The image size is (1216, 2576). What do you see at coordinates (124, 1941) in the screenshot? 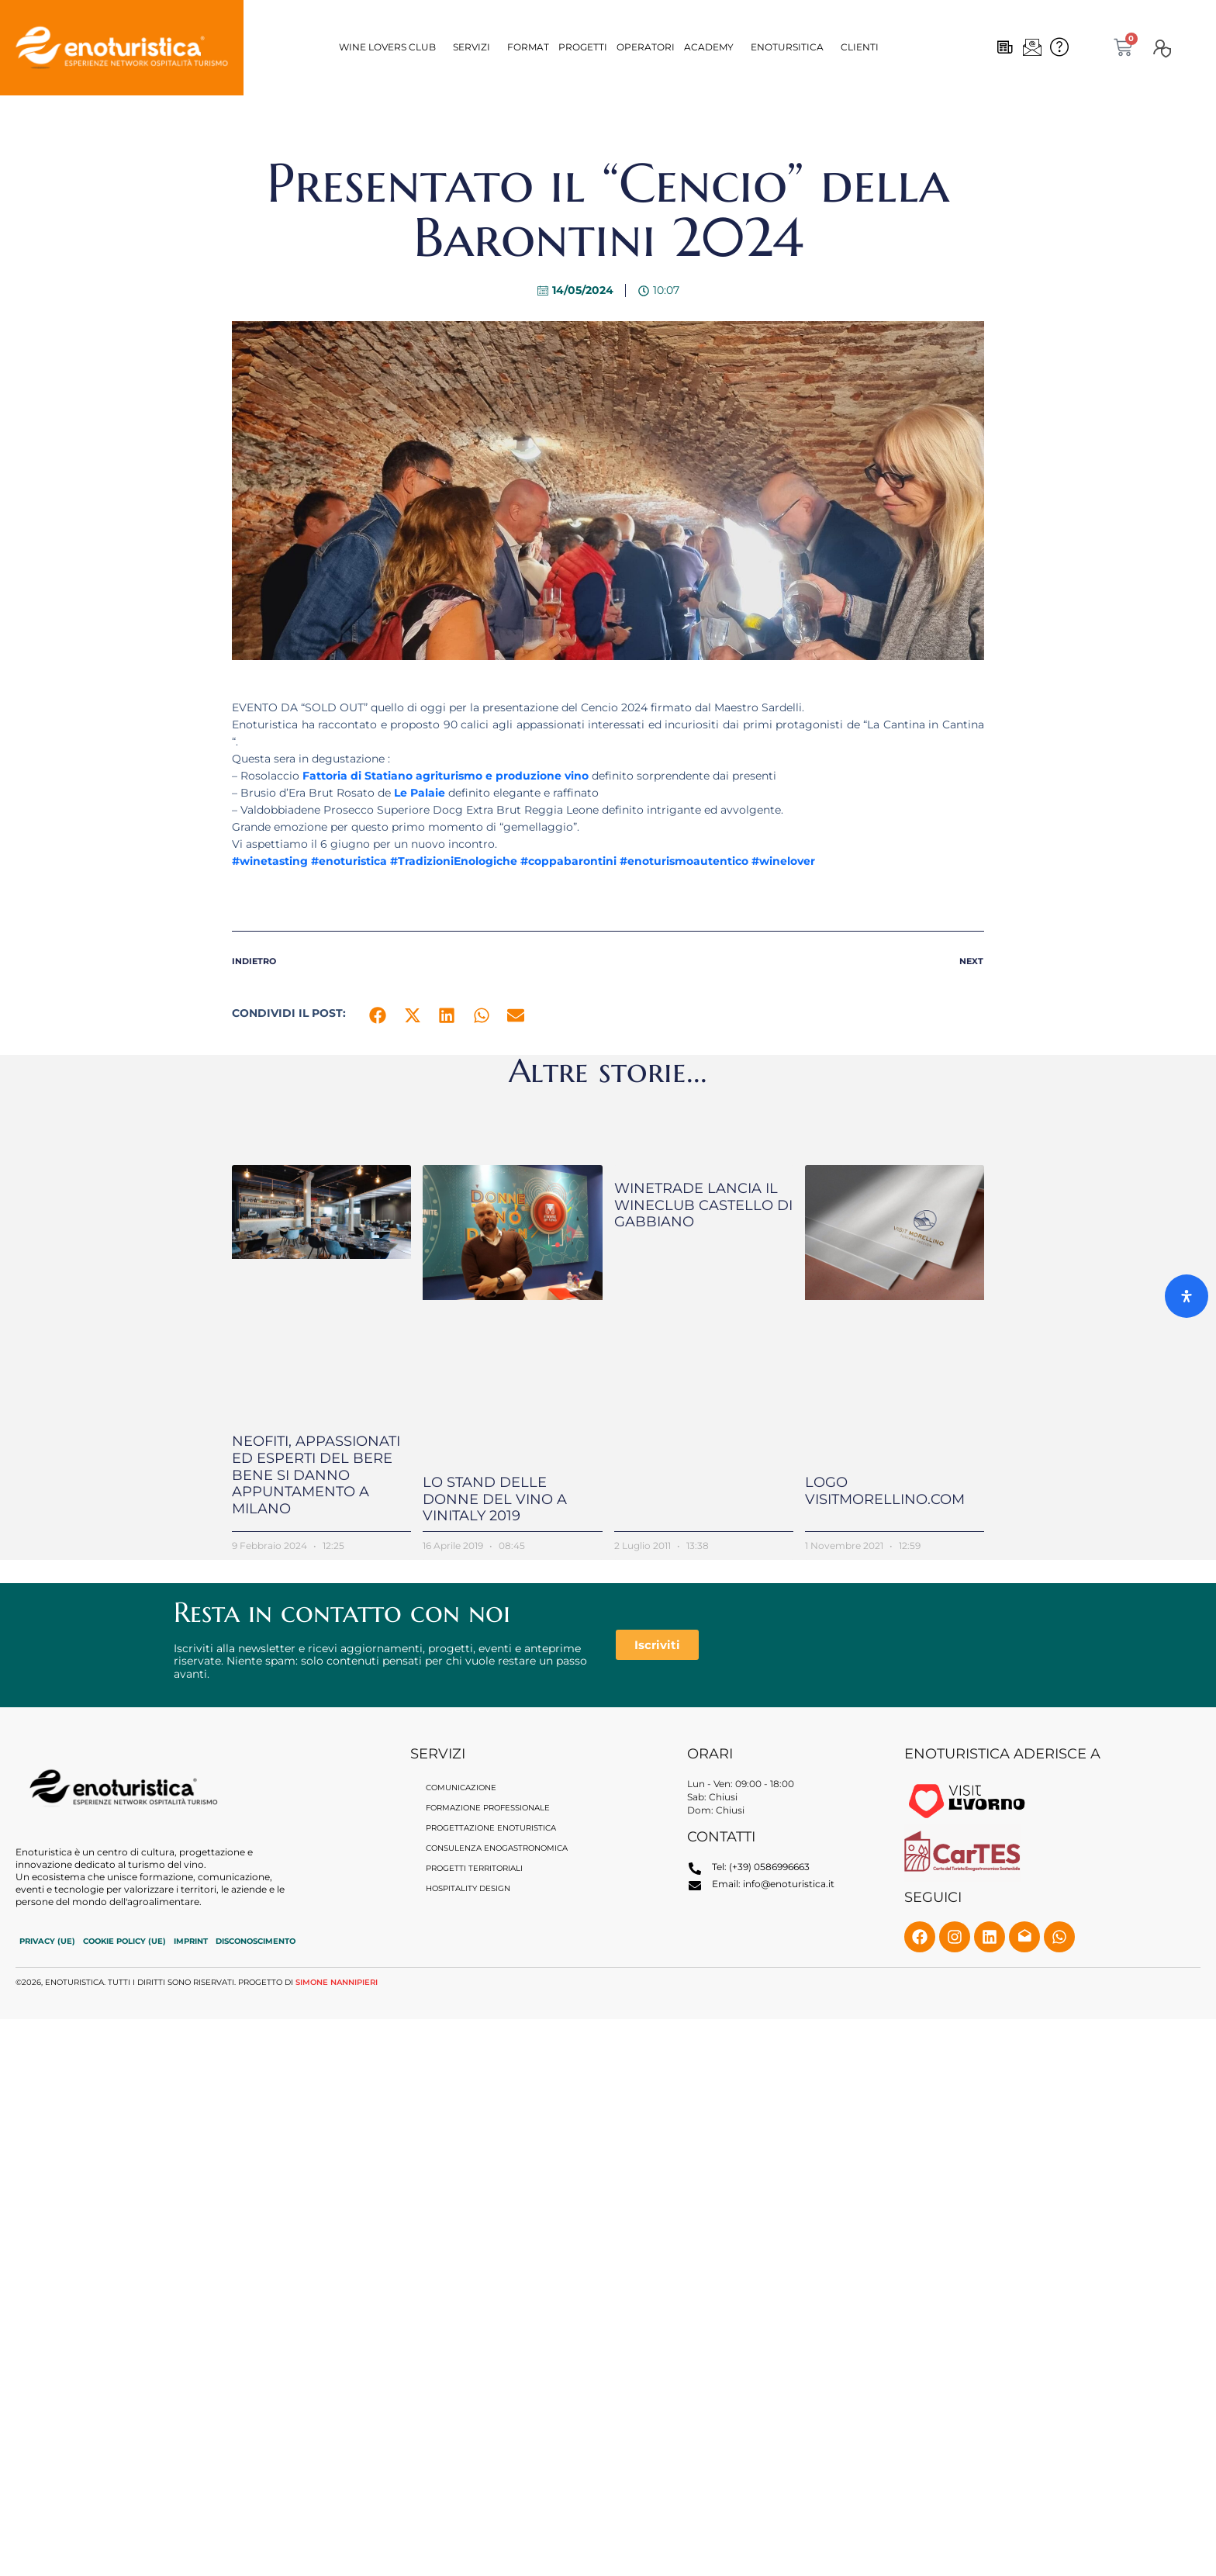
I see `Cookie Policy (UE)` at bounding box center [124, 1941].